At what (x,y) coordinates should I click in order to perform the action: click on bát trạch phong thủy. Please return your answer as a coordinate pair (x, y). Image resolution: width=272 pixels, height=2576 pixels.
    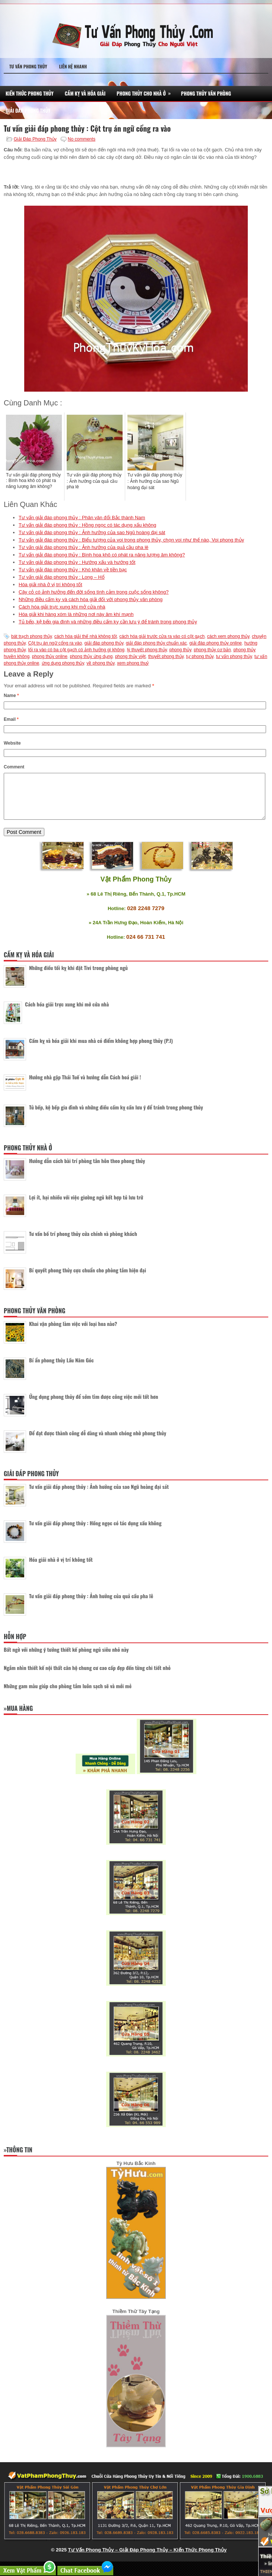
    Looking at the image, I should click on (31, 636).